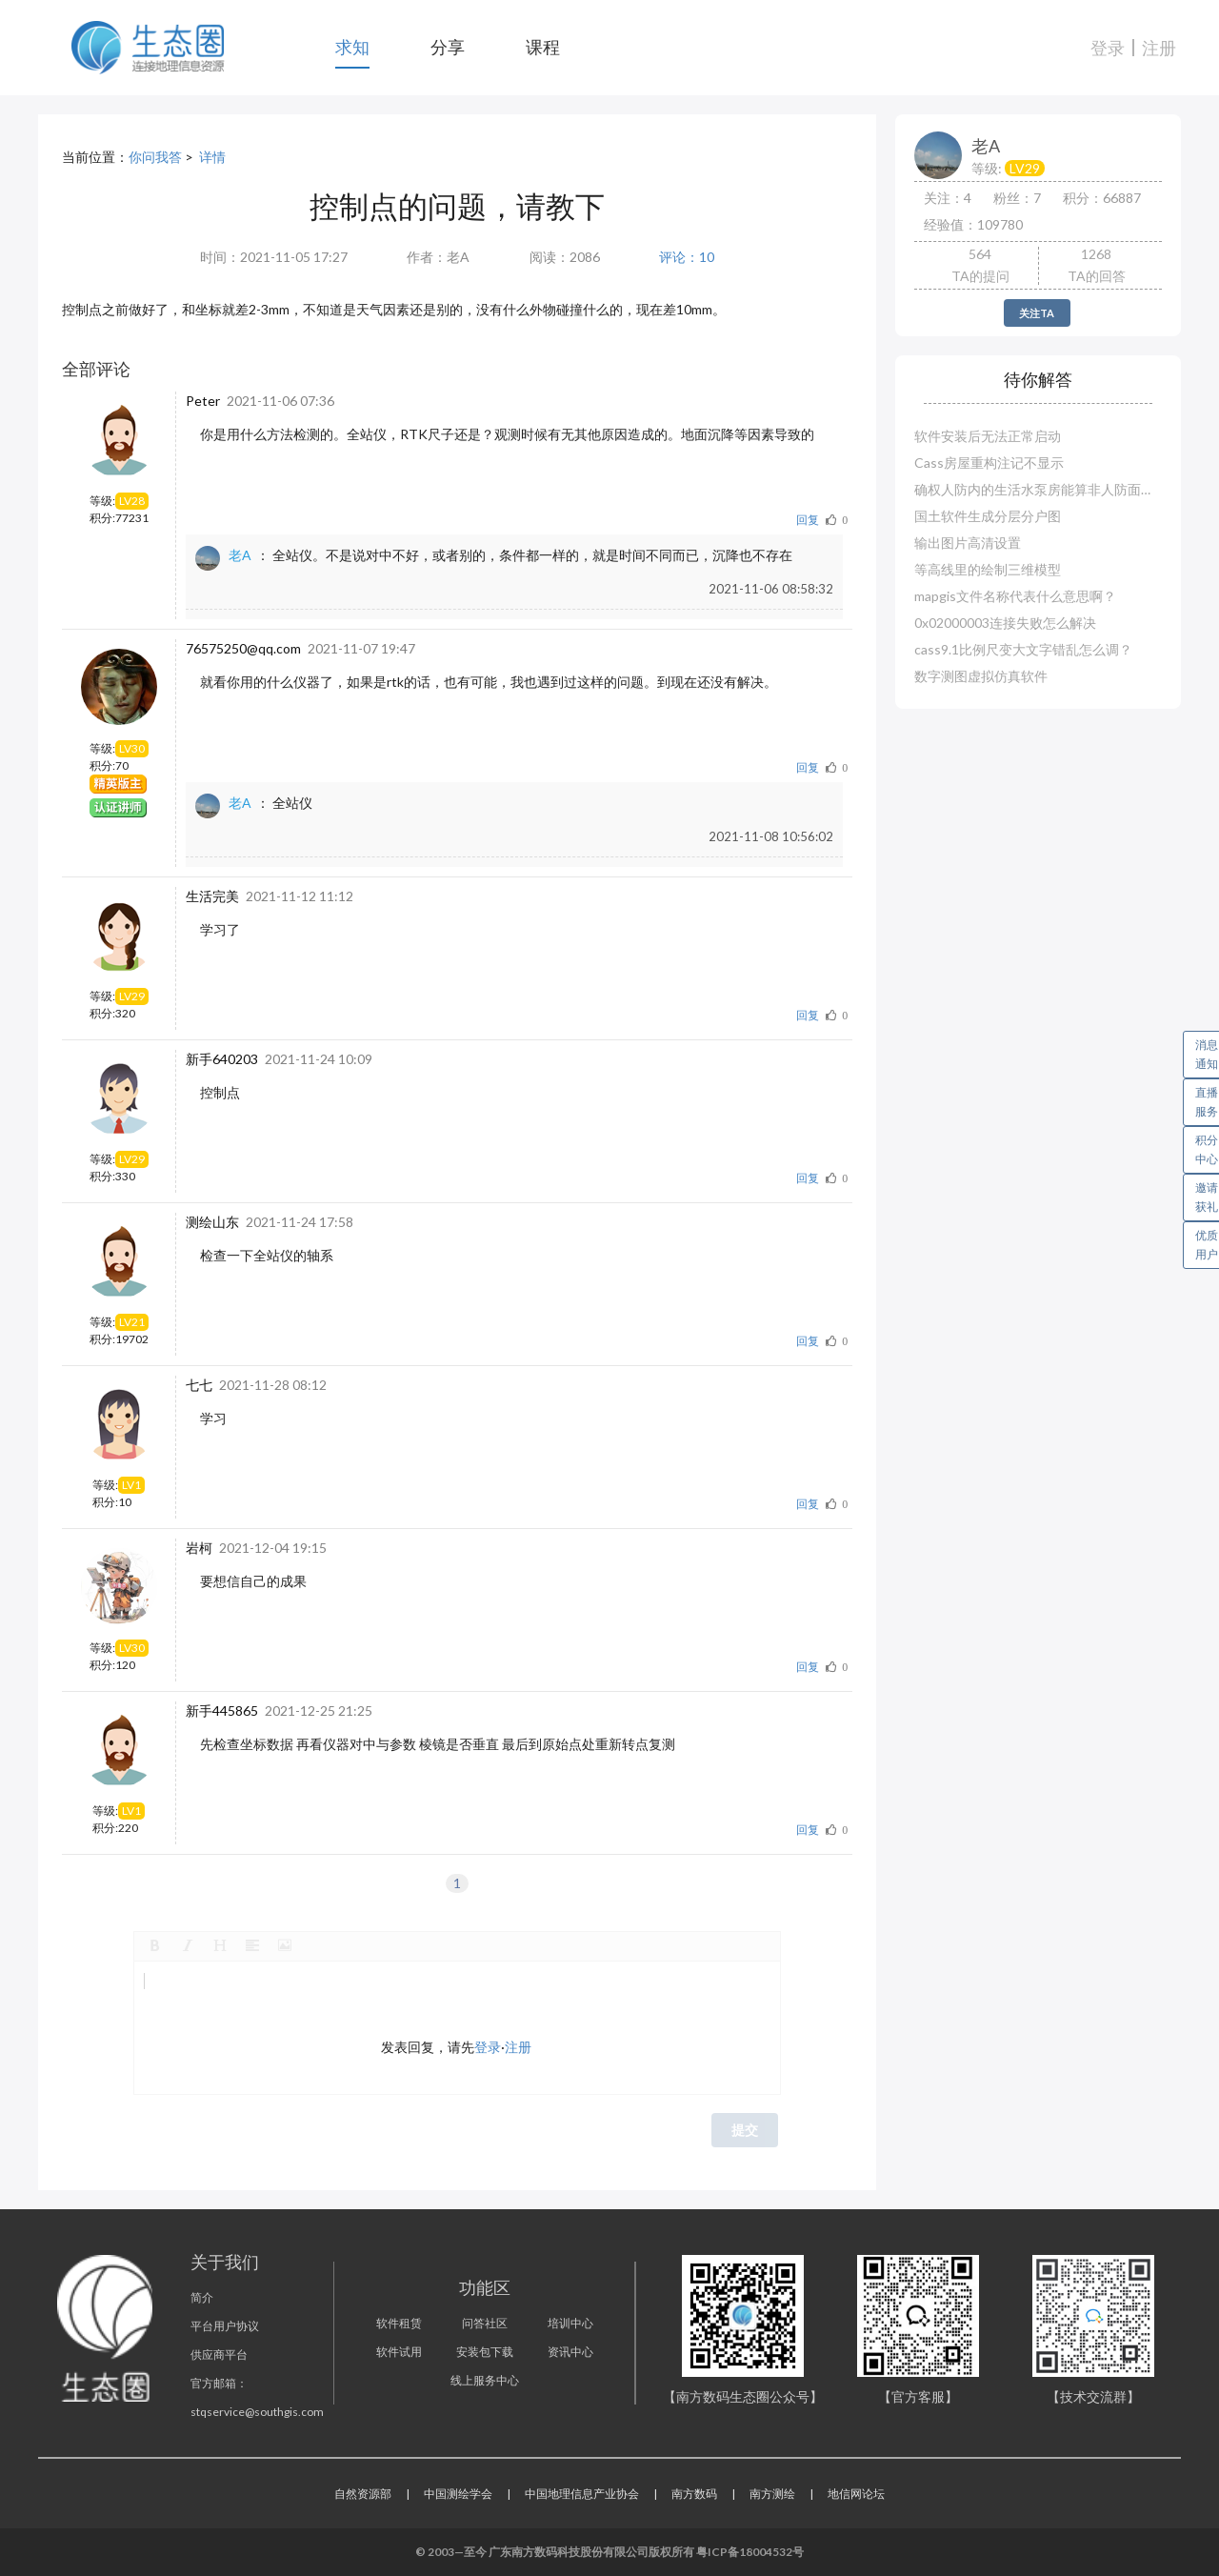  Describe the element at coordinates (807, 520) in the screenshot. I see `回复` at that location.